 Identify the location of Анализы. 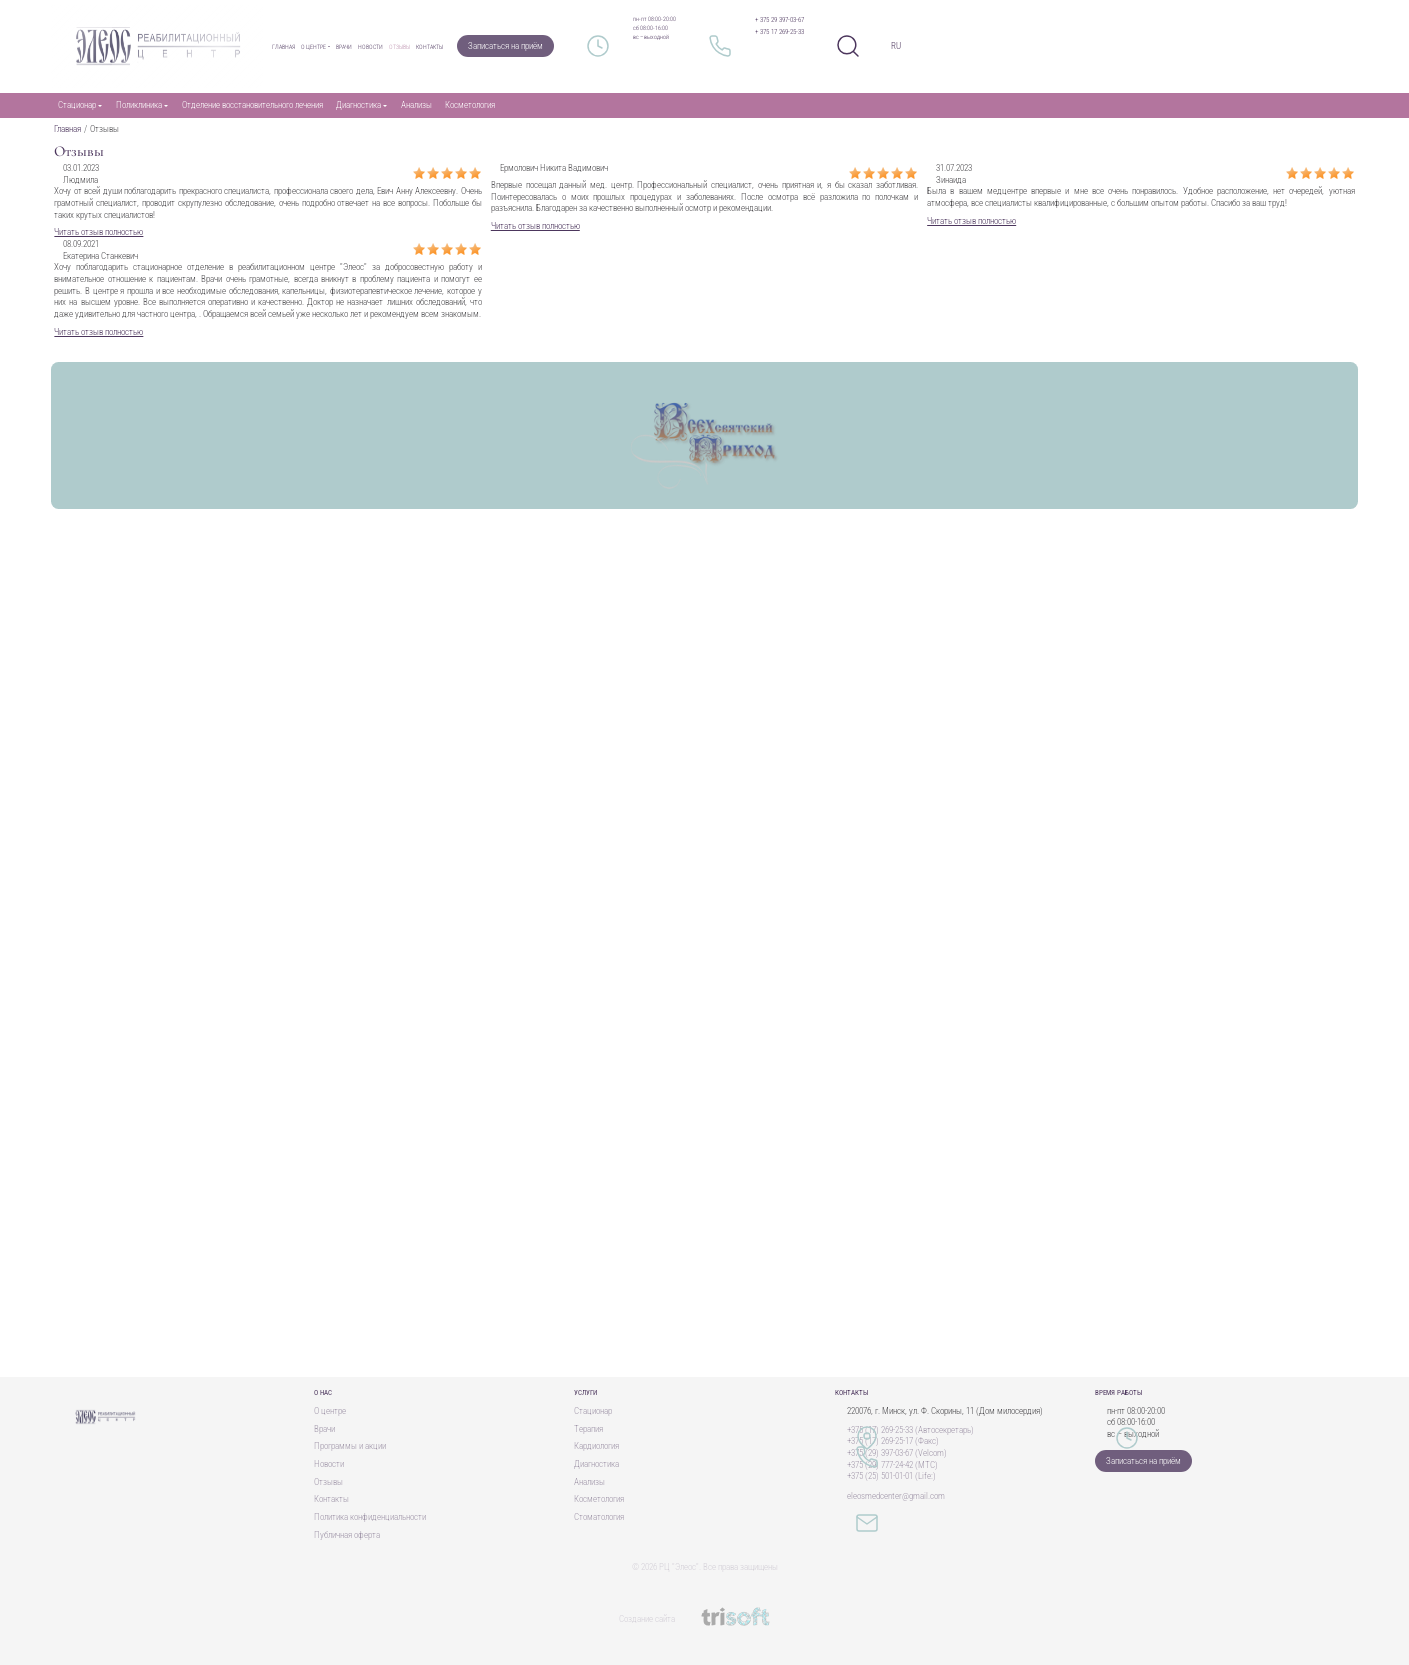
(416, 105).